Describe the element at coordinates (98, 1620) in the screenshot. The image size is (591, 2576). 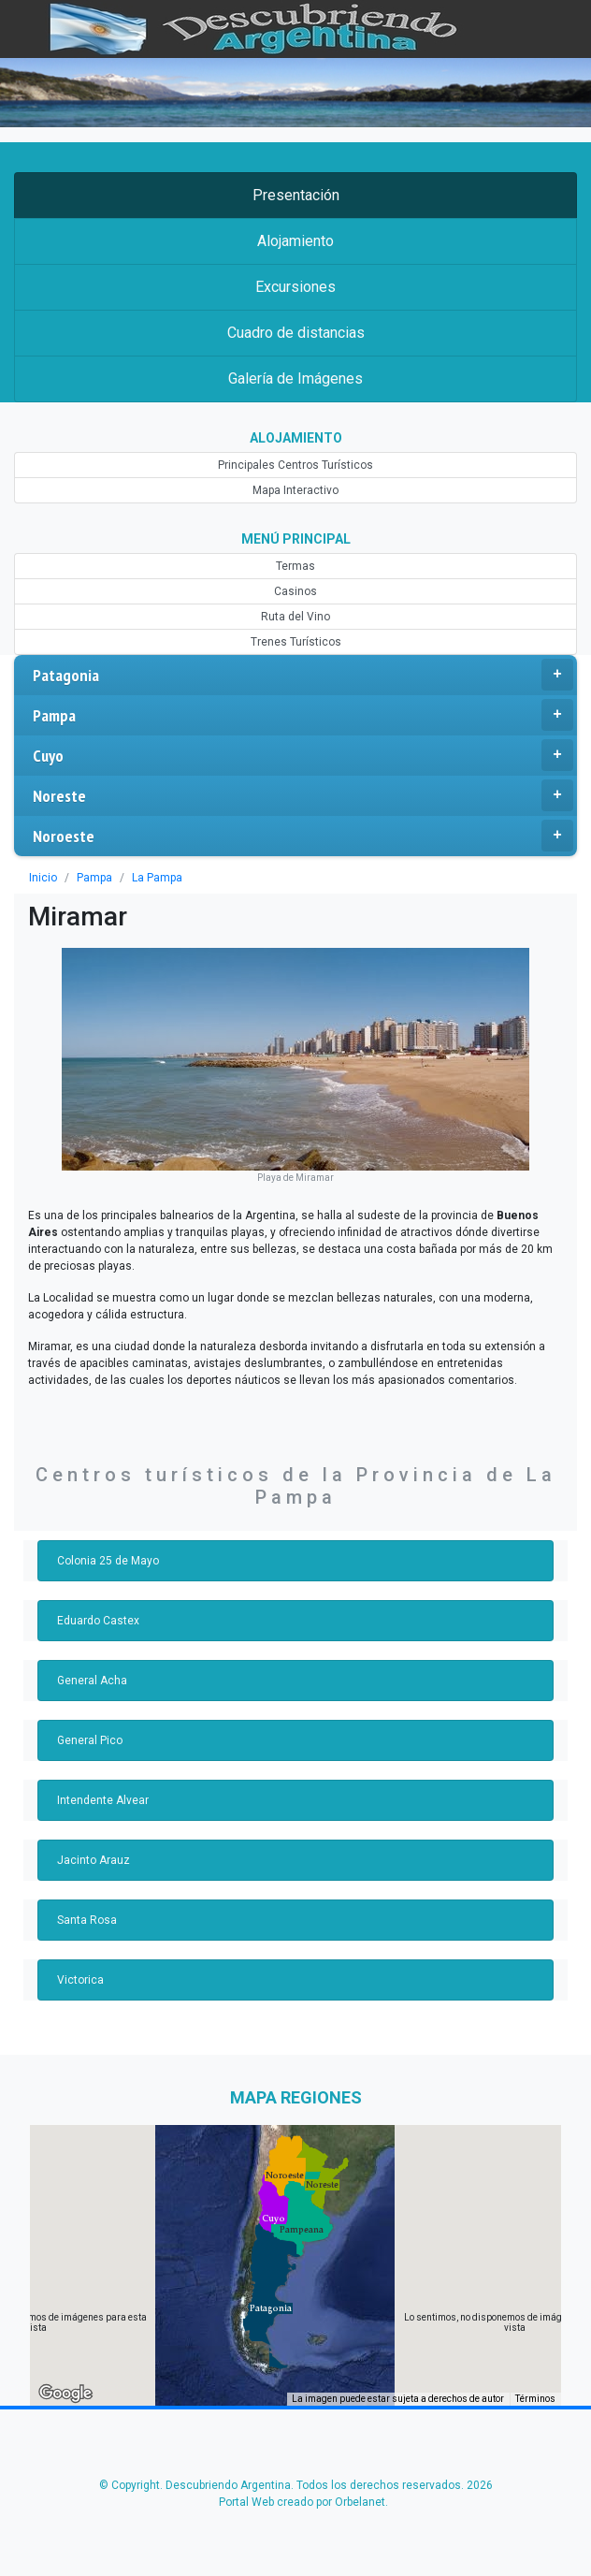
I see `Eduardo Castex` at that location.